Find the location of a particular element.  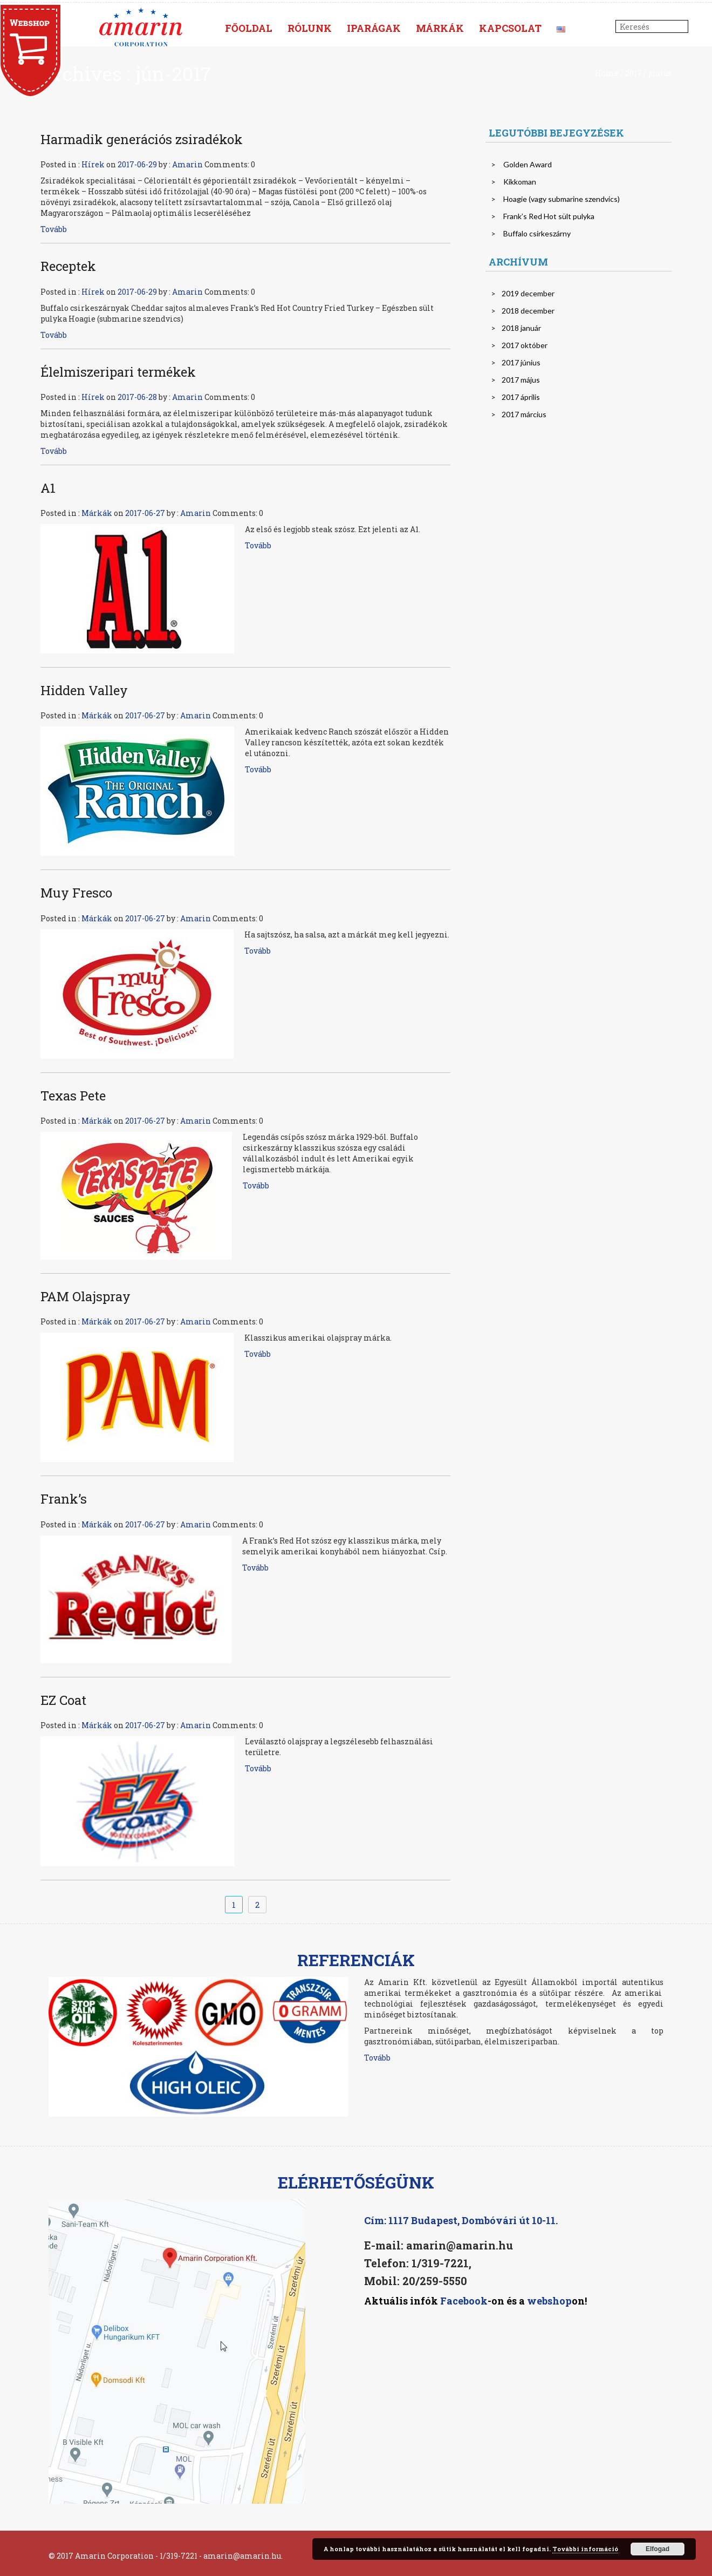

Iparágak is located at coordinates (374, 28).